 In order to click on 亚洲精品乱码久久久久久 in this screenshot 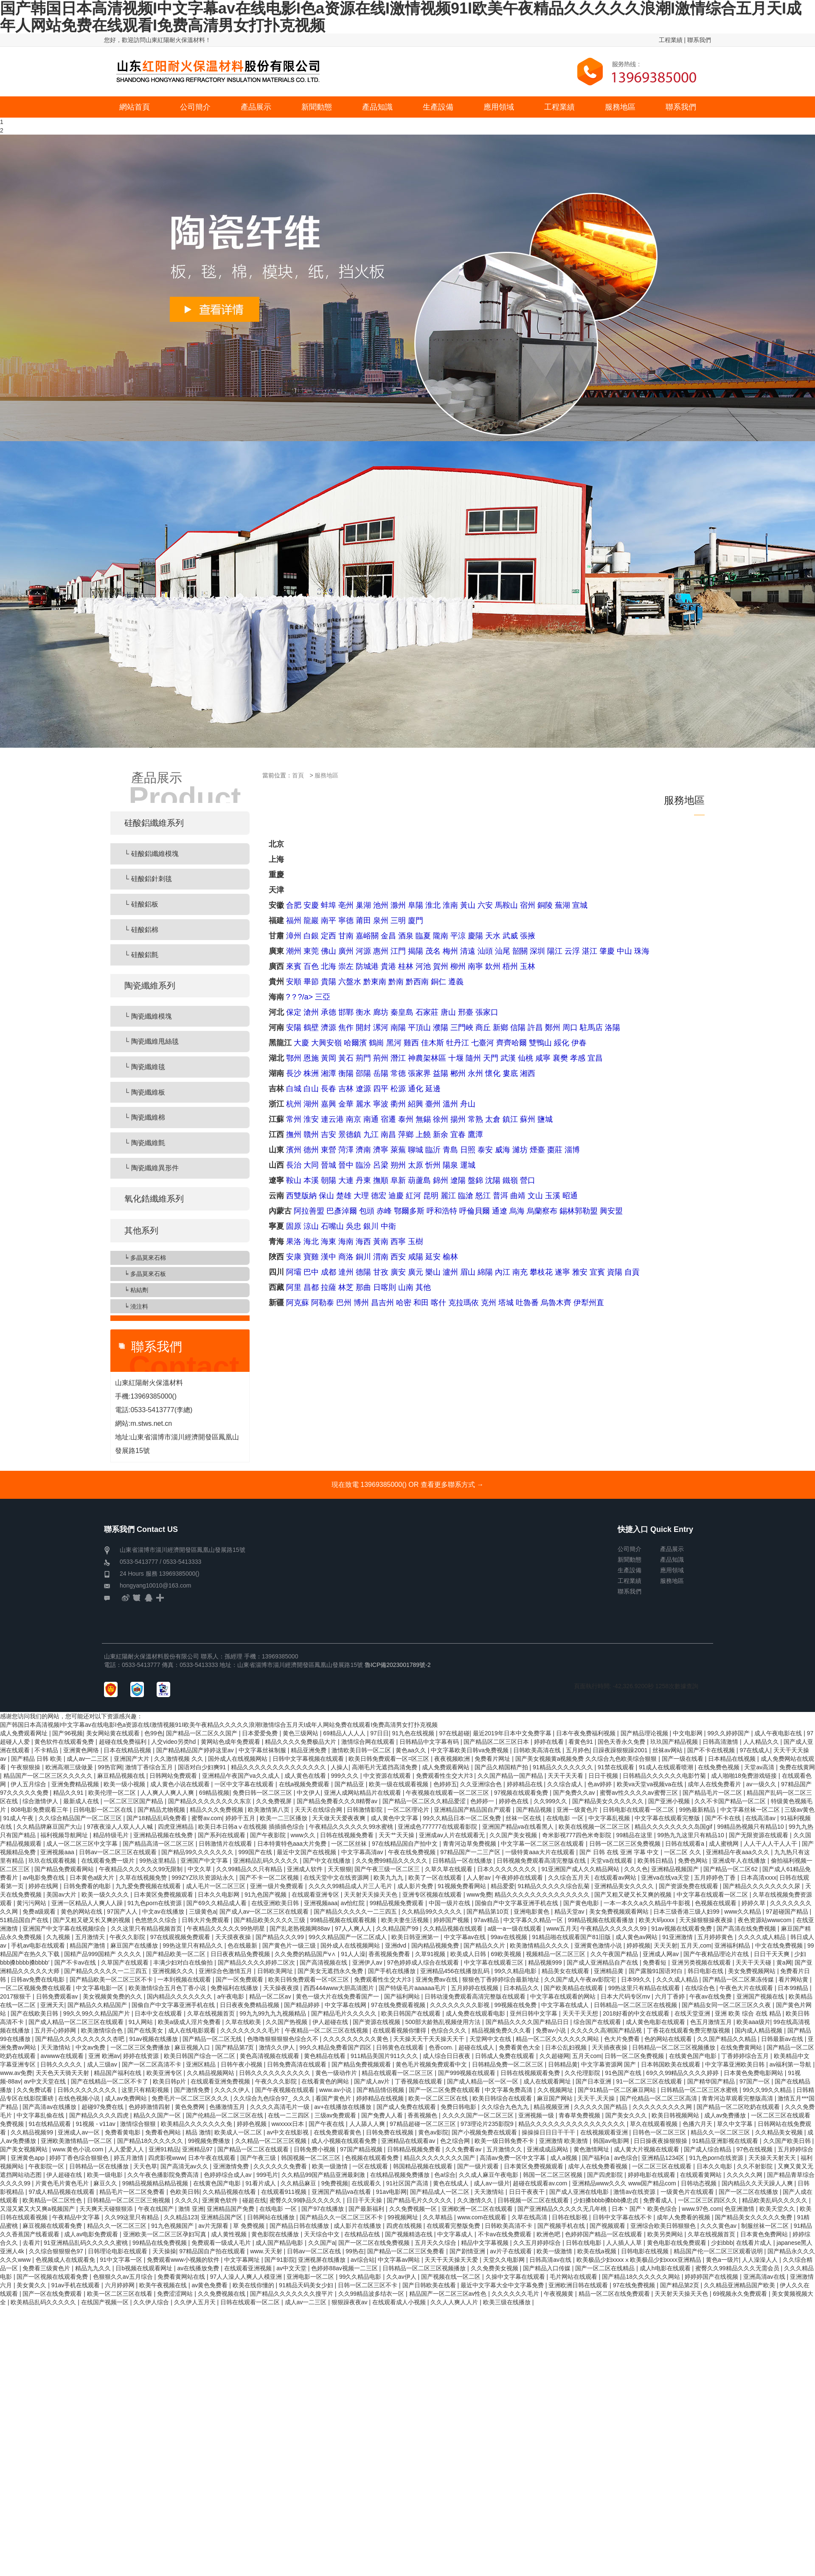, I will do `click(266, 1860)`.